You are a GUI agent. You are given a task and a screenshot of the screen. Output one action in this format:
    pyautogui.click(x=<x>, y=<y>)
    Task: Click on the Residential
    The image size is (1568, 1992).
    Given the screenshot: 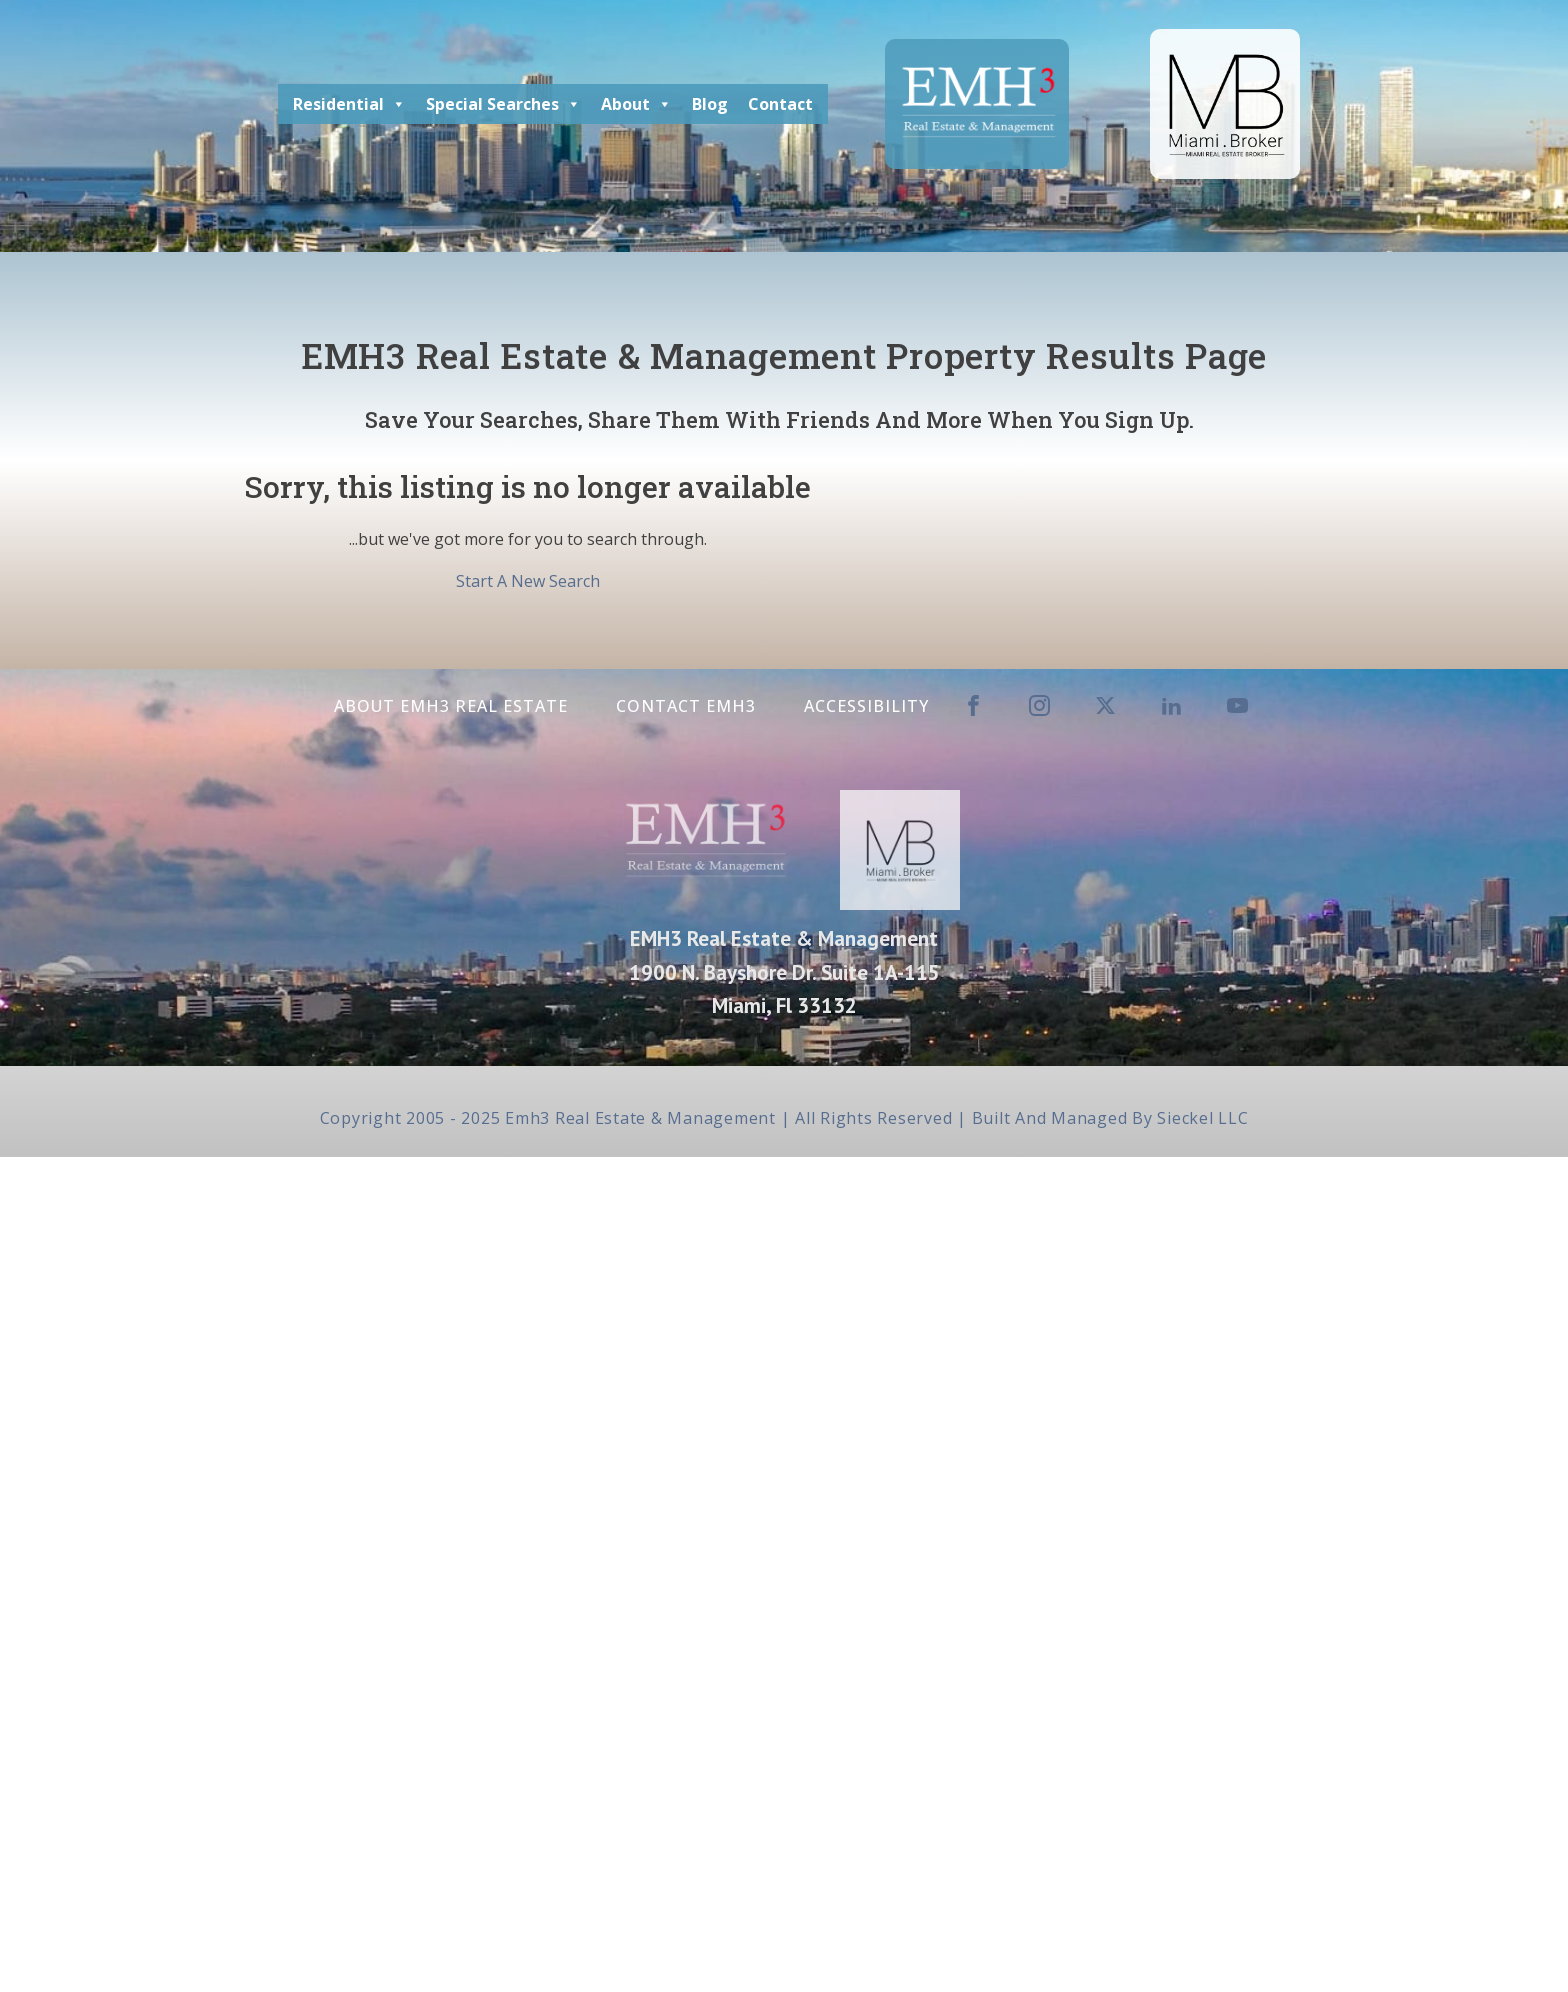 What is the action you would take?
    pyautogui.click(x=349, y=104)
    